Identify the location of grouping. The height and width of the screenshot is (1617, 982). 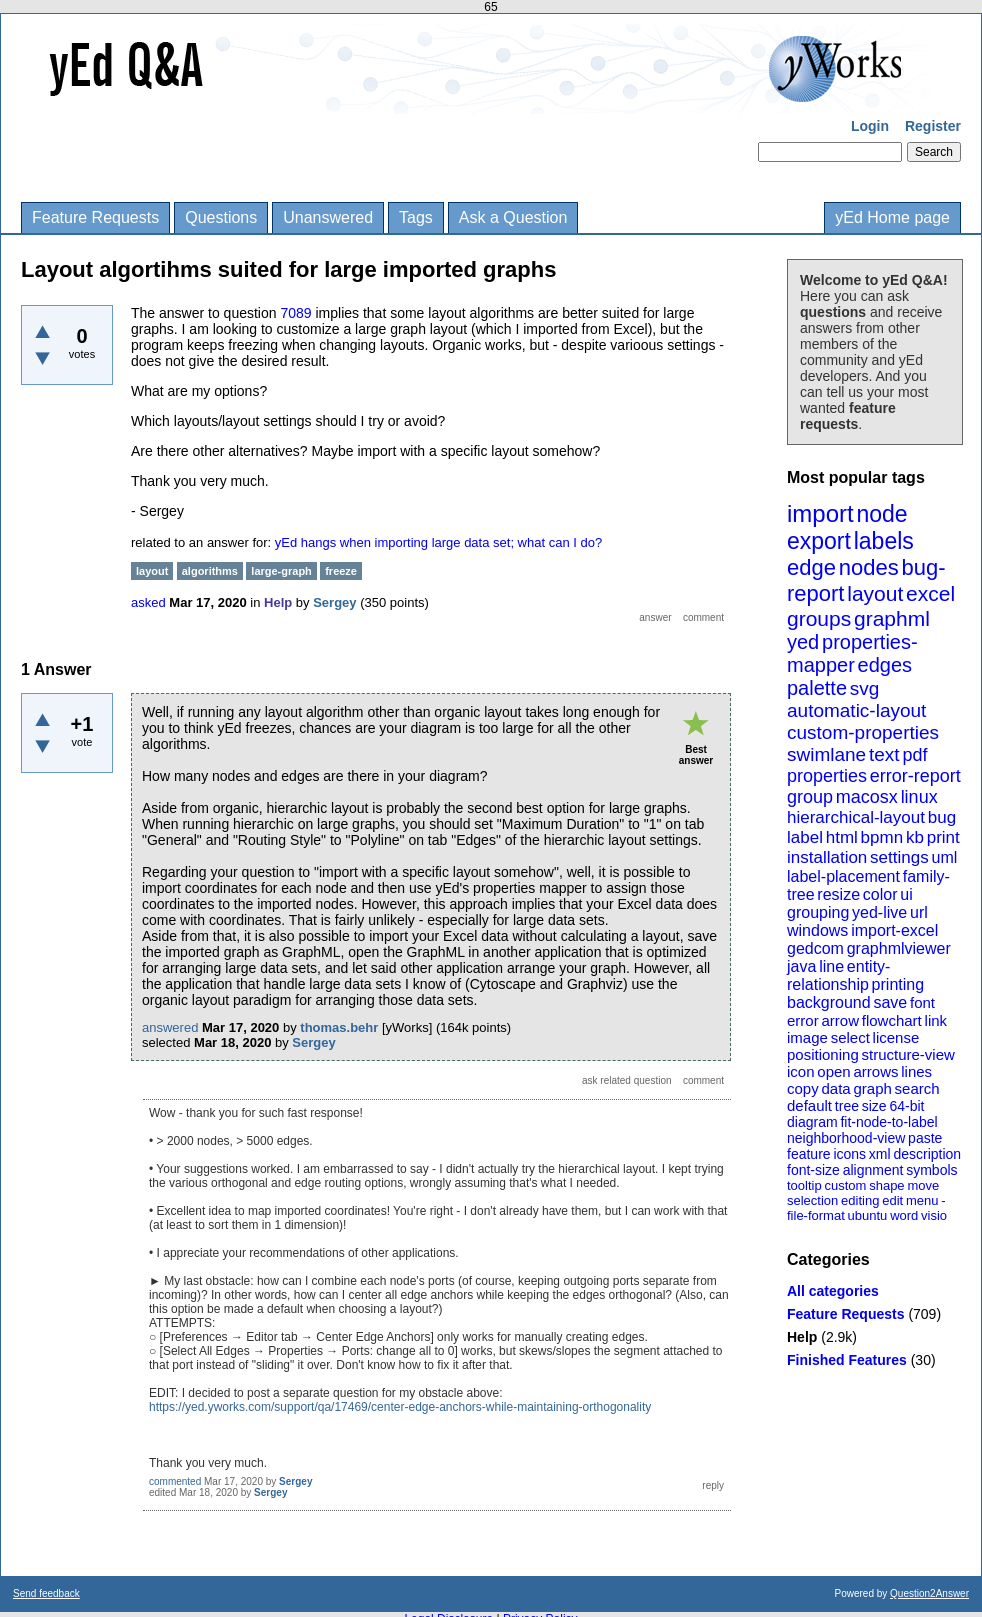
(818, 912).